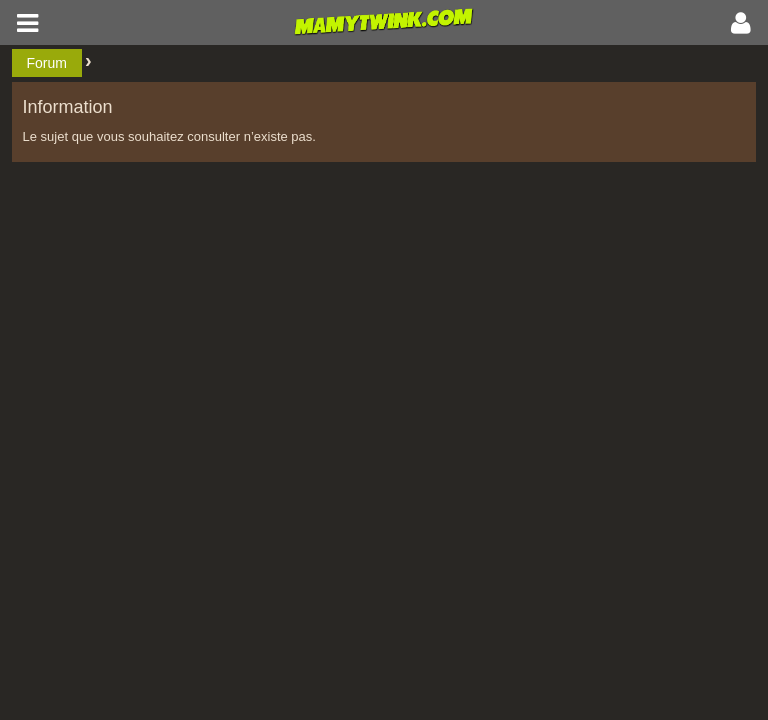 This screenshot has width=768, height=720. Describe the element at coordinates (47, 63) in the screenshot. I see `Forum` at that location.